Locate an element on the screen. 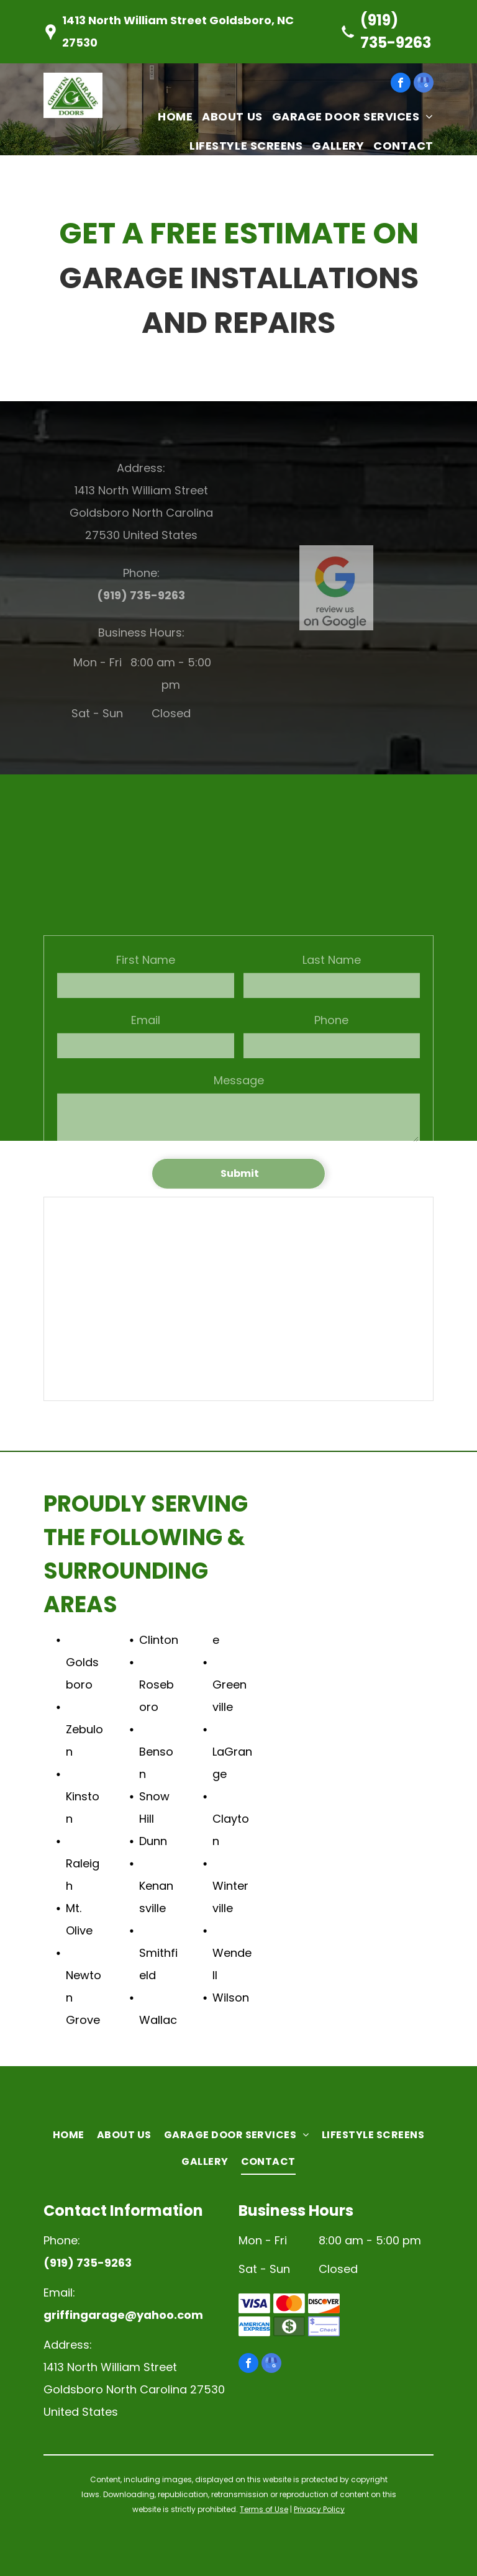 The image size is (477, 2576). Privacy Policy is located at coordinates (319, 2509).